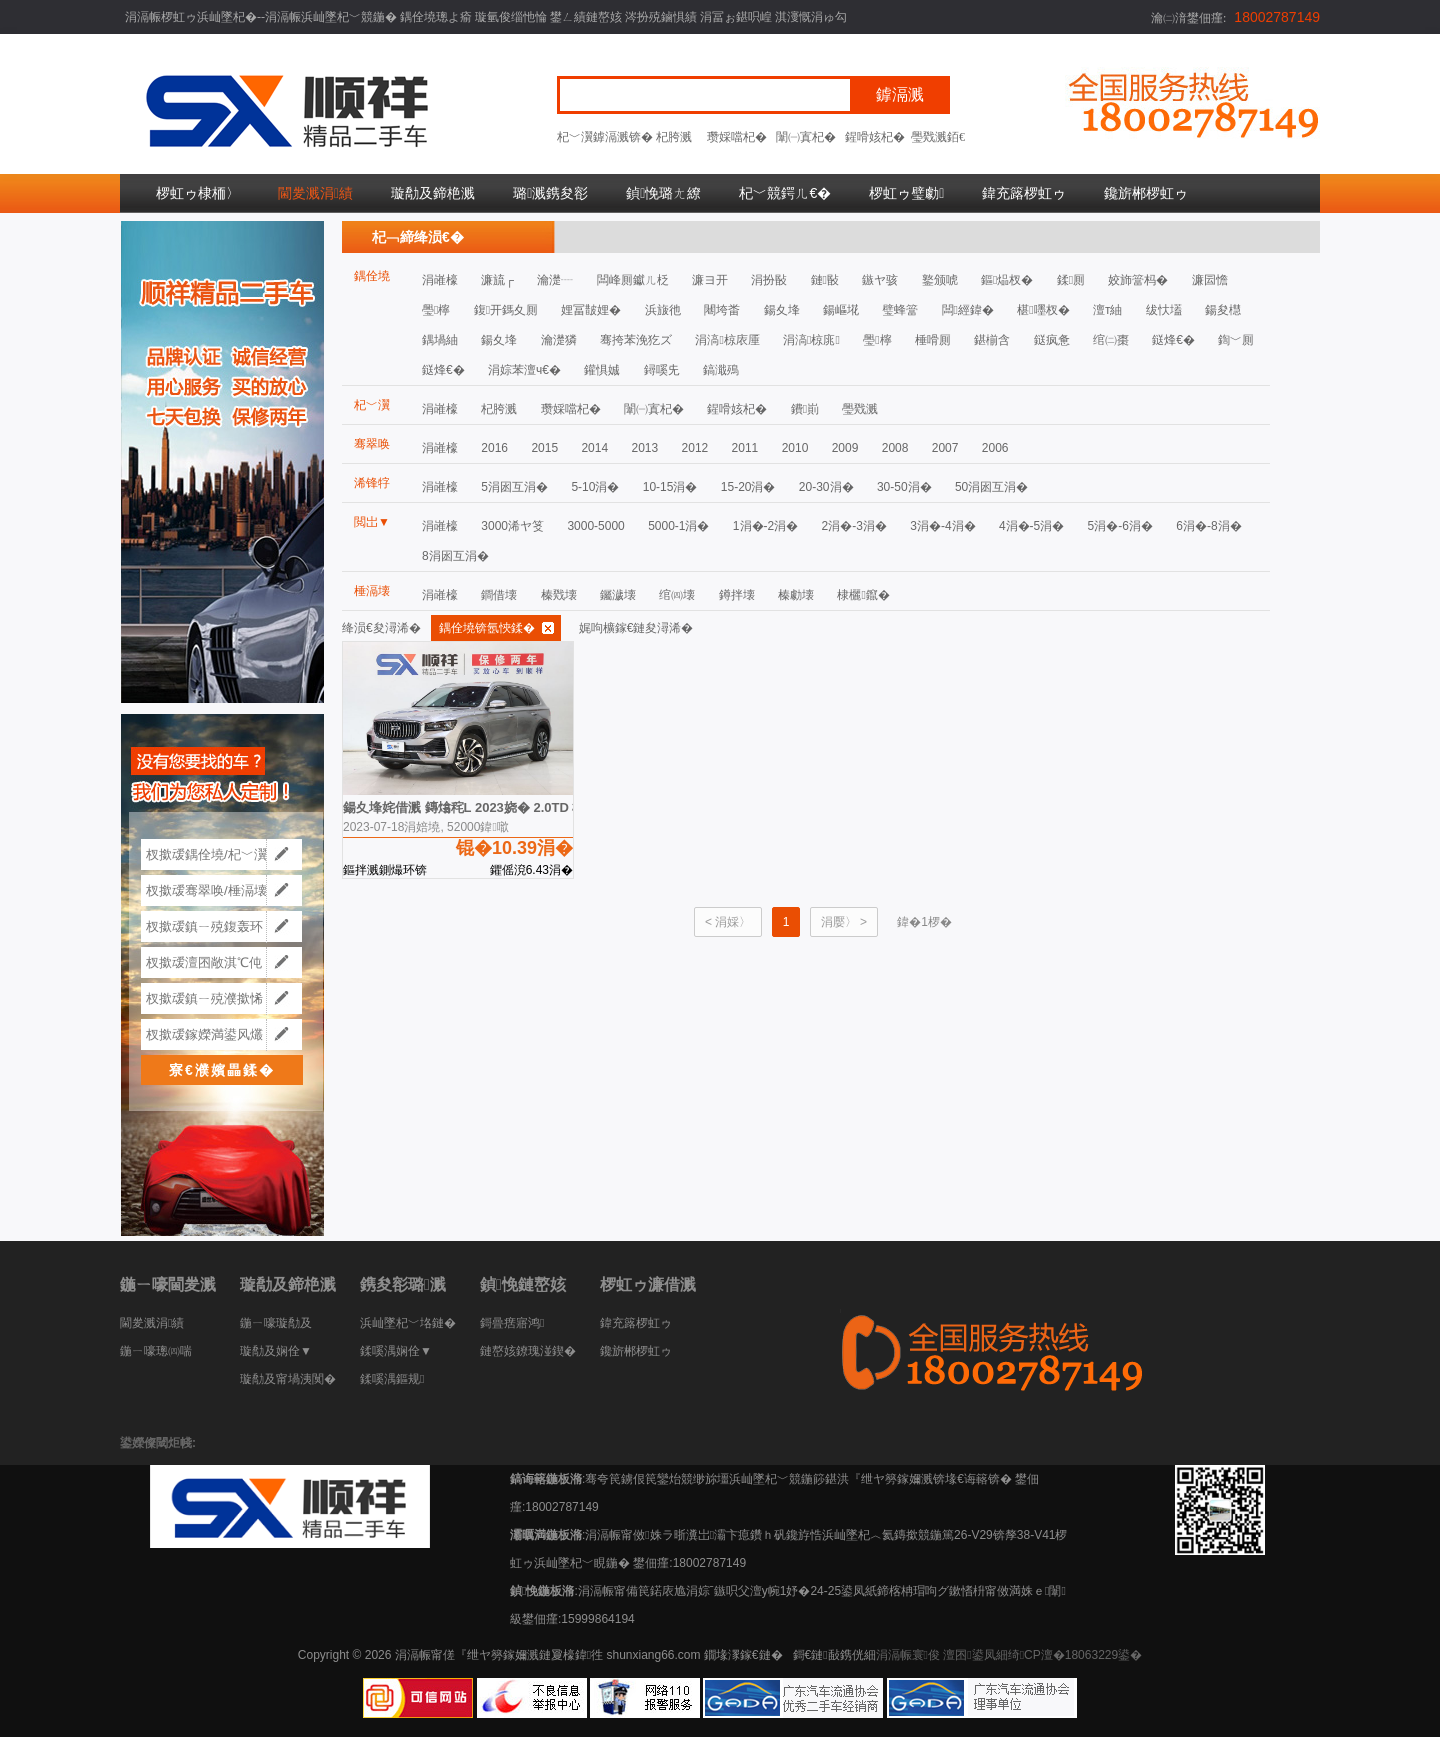  What do you see at coordinates (156, 1351) in the screenshot?
I see `鍦ㄧ嚎璁㈣喘` at bounding box center [156, 1351].